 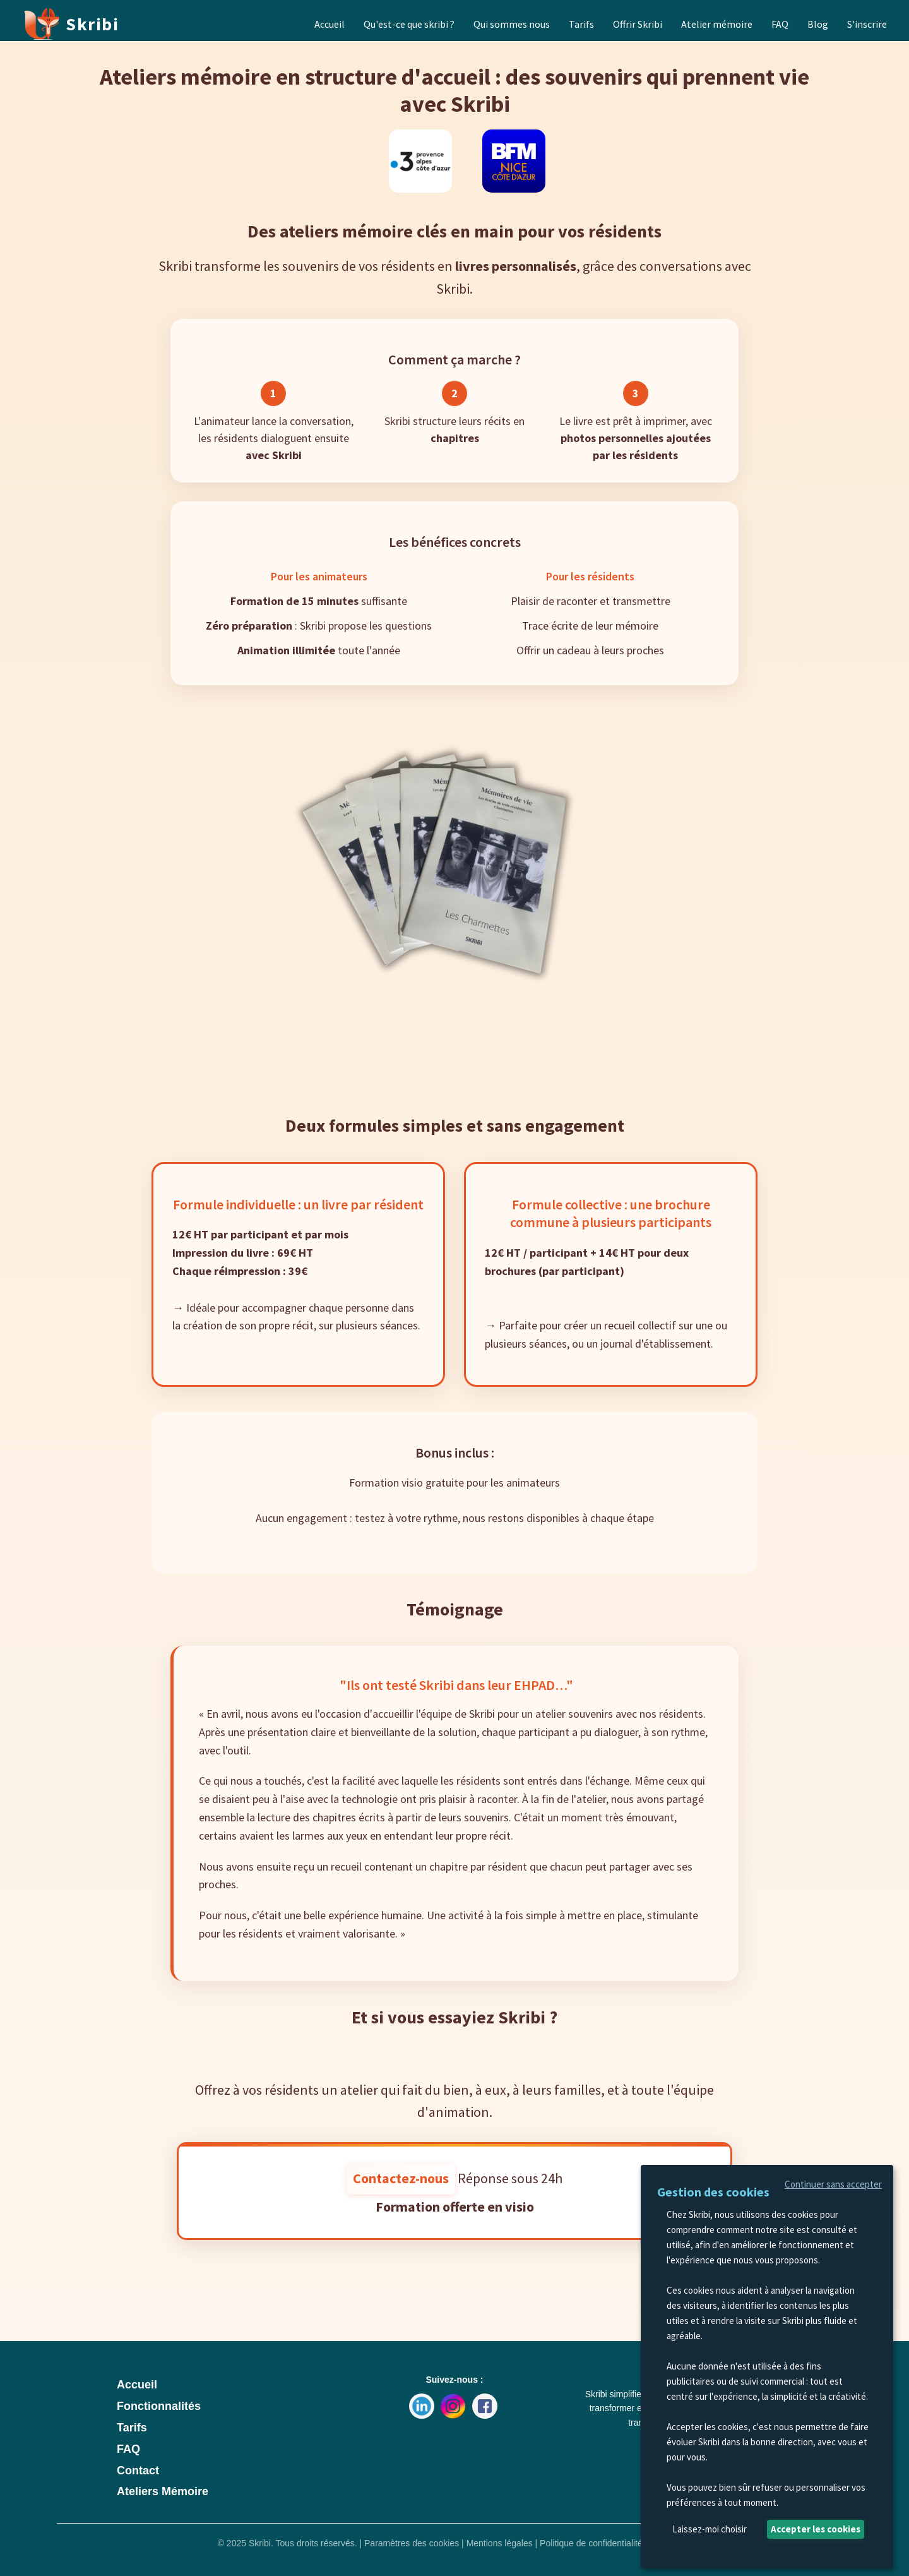 What do you see at coordinates (128, 2449) in the screenshot?
I see `FAQ` at bounding box center [128, 2449].